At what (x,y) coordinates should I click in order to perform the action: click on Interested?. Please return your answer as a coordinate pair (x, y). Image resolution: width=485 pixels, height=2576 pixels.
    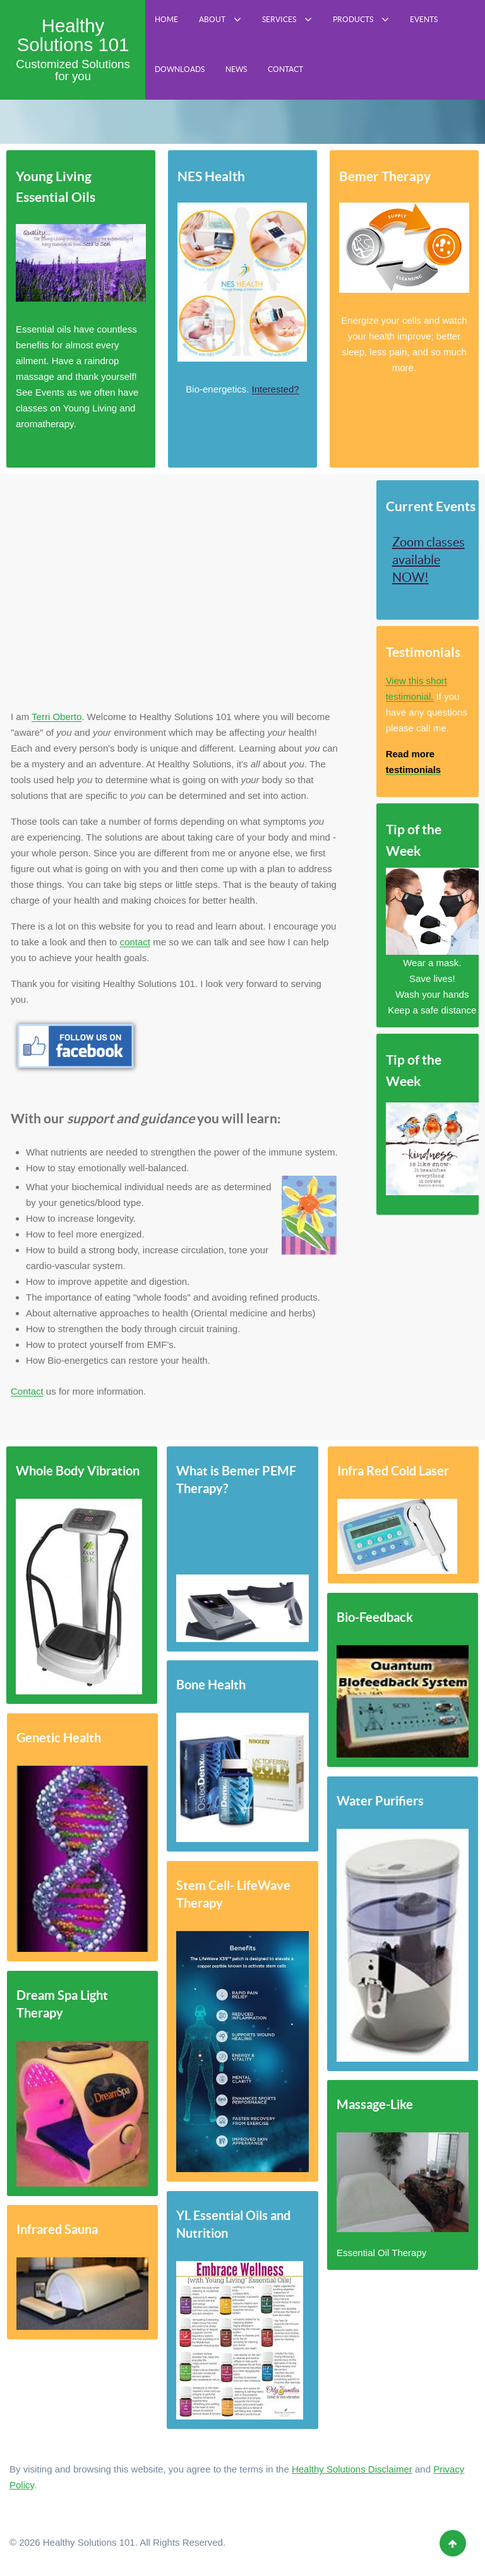
    Looking at the image, I should click on (275, 389).